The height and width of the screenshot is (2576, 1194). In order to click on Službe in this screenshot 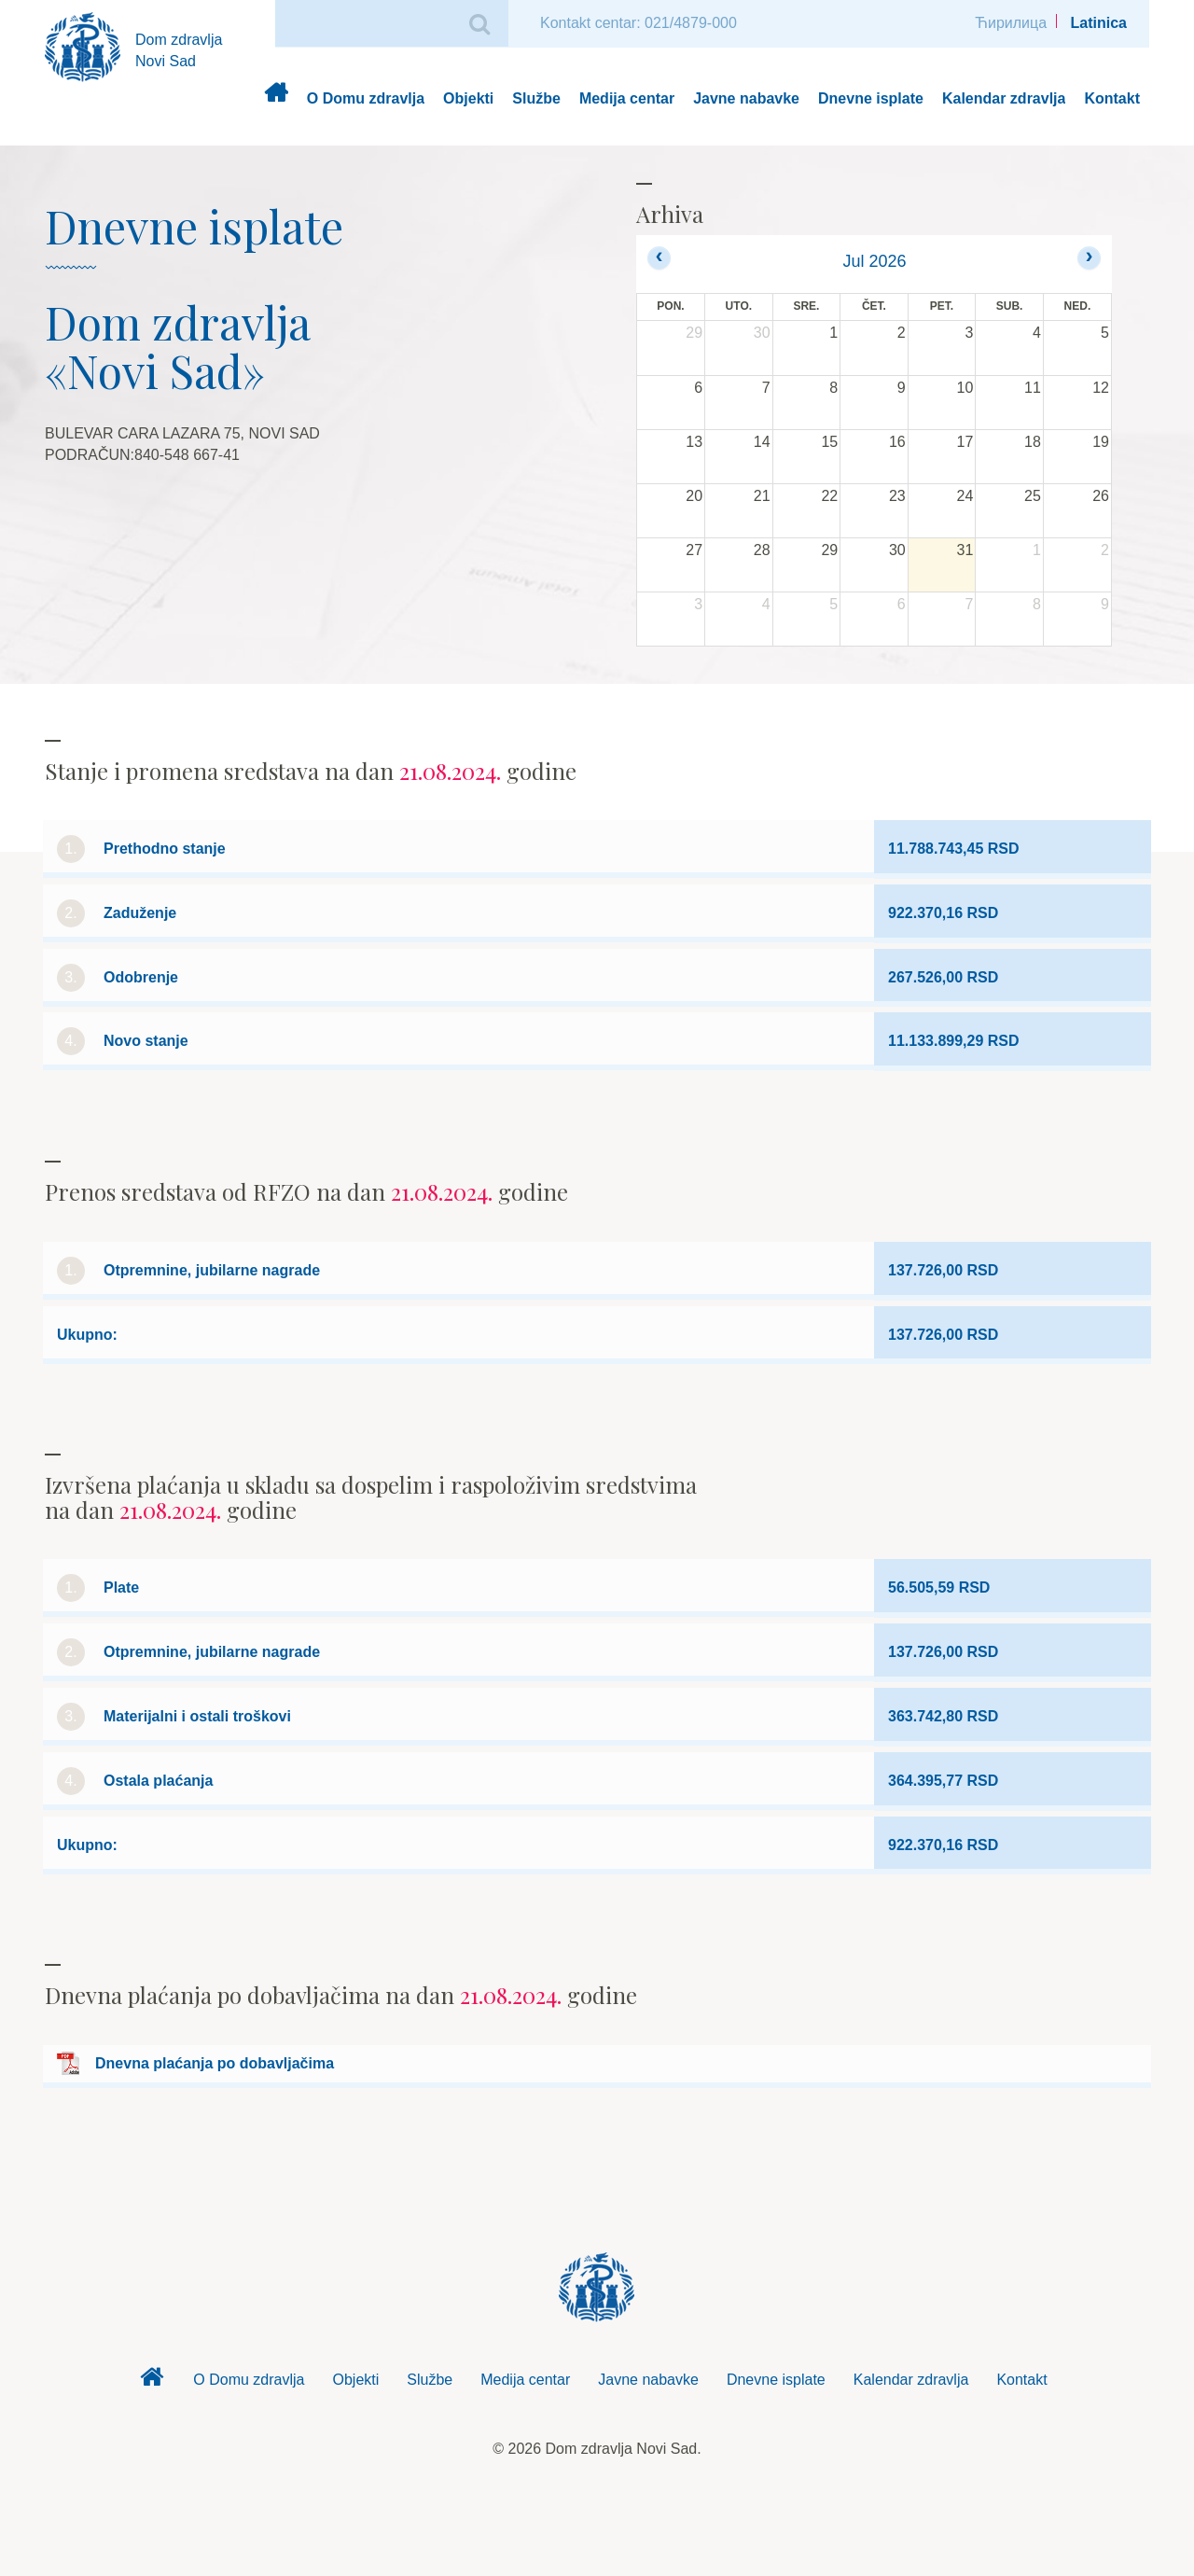, I will do `click(536, 98)`.